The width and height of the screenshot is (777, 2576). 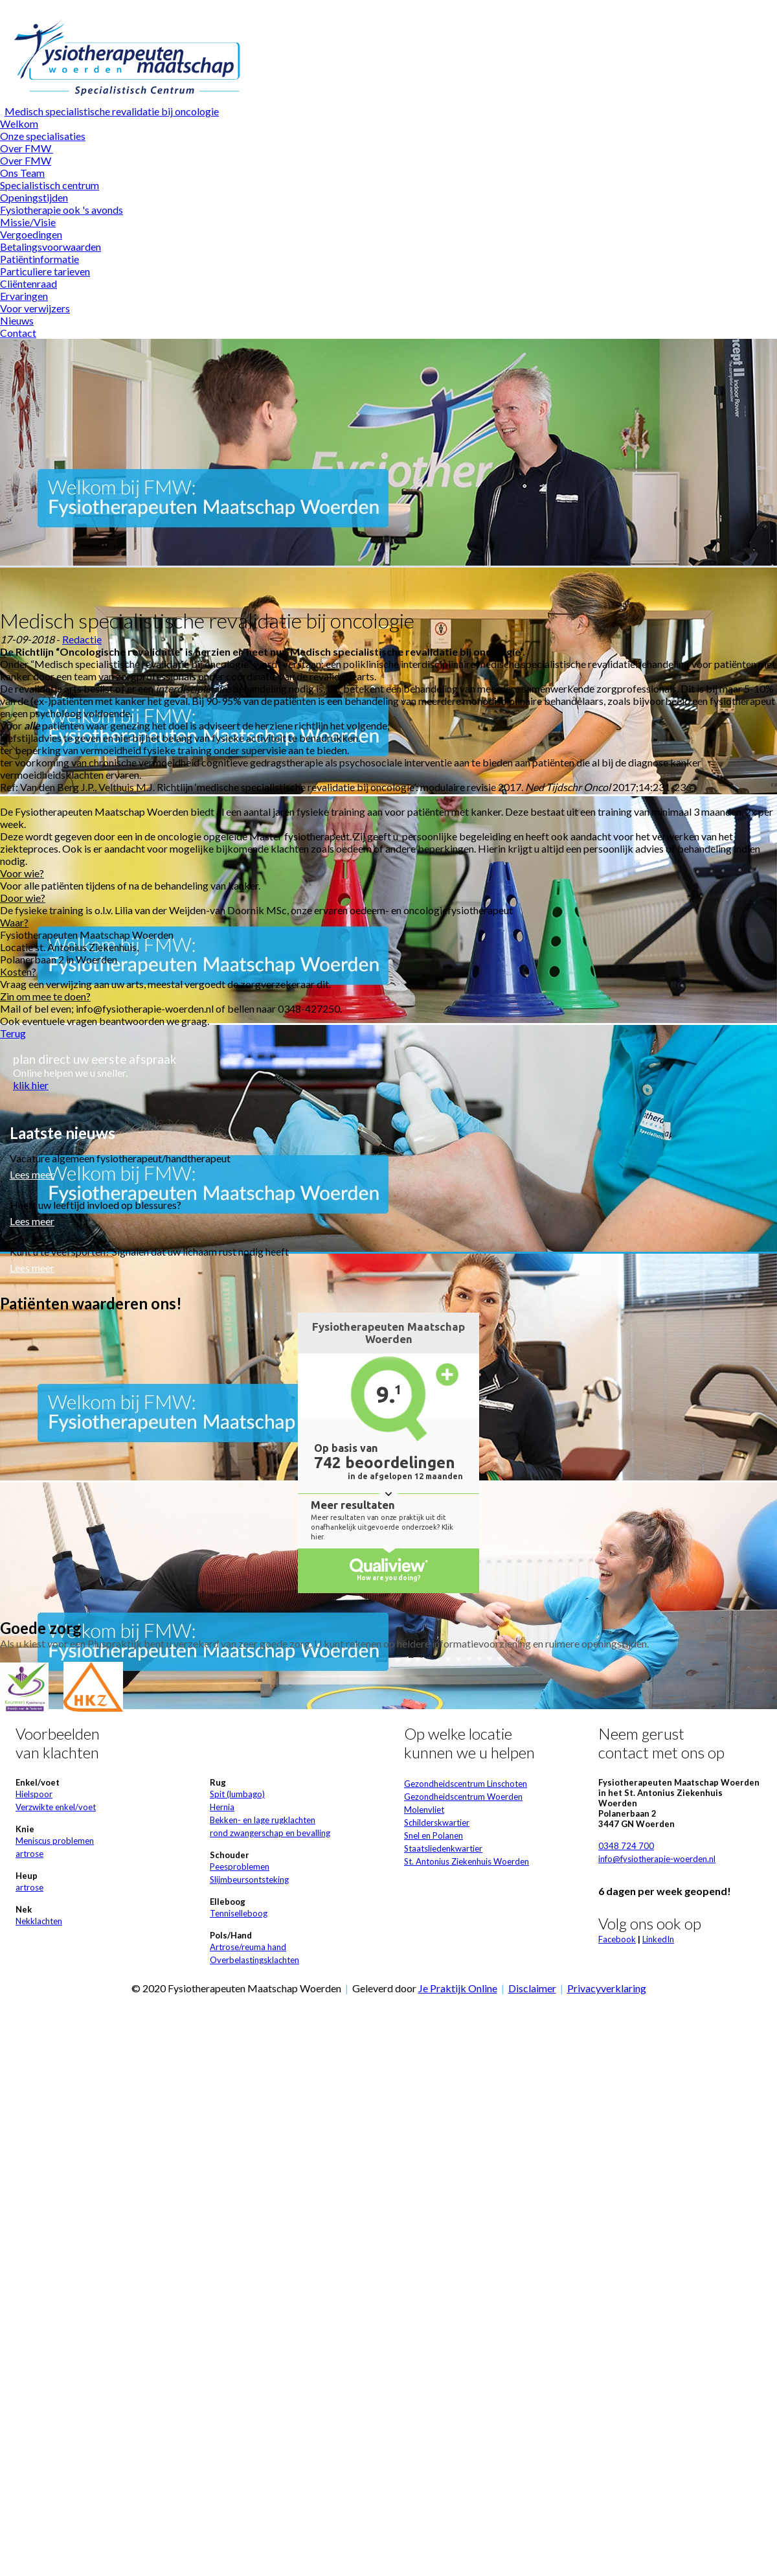 I want to click on Snel en Polanen, so click(x=433, y=1835).